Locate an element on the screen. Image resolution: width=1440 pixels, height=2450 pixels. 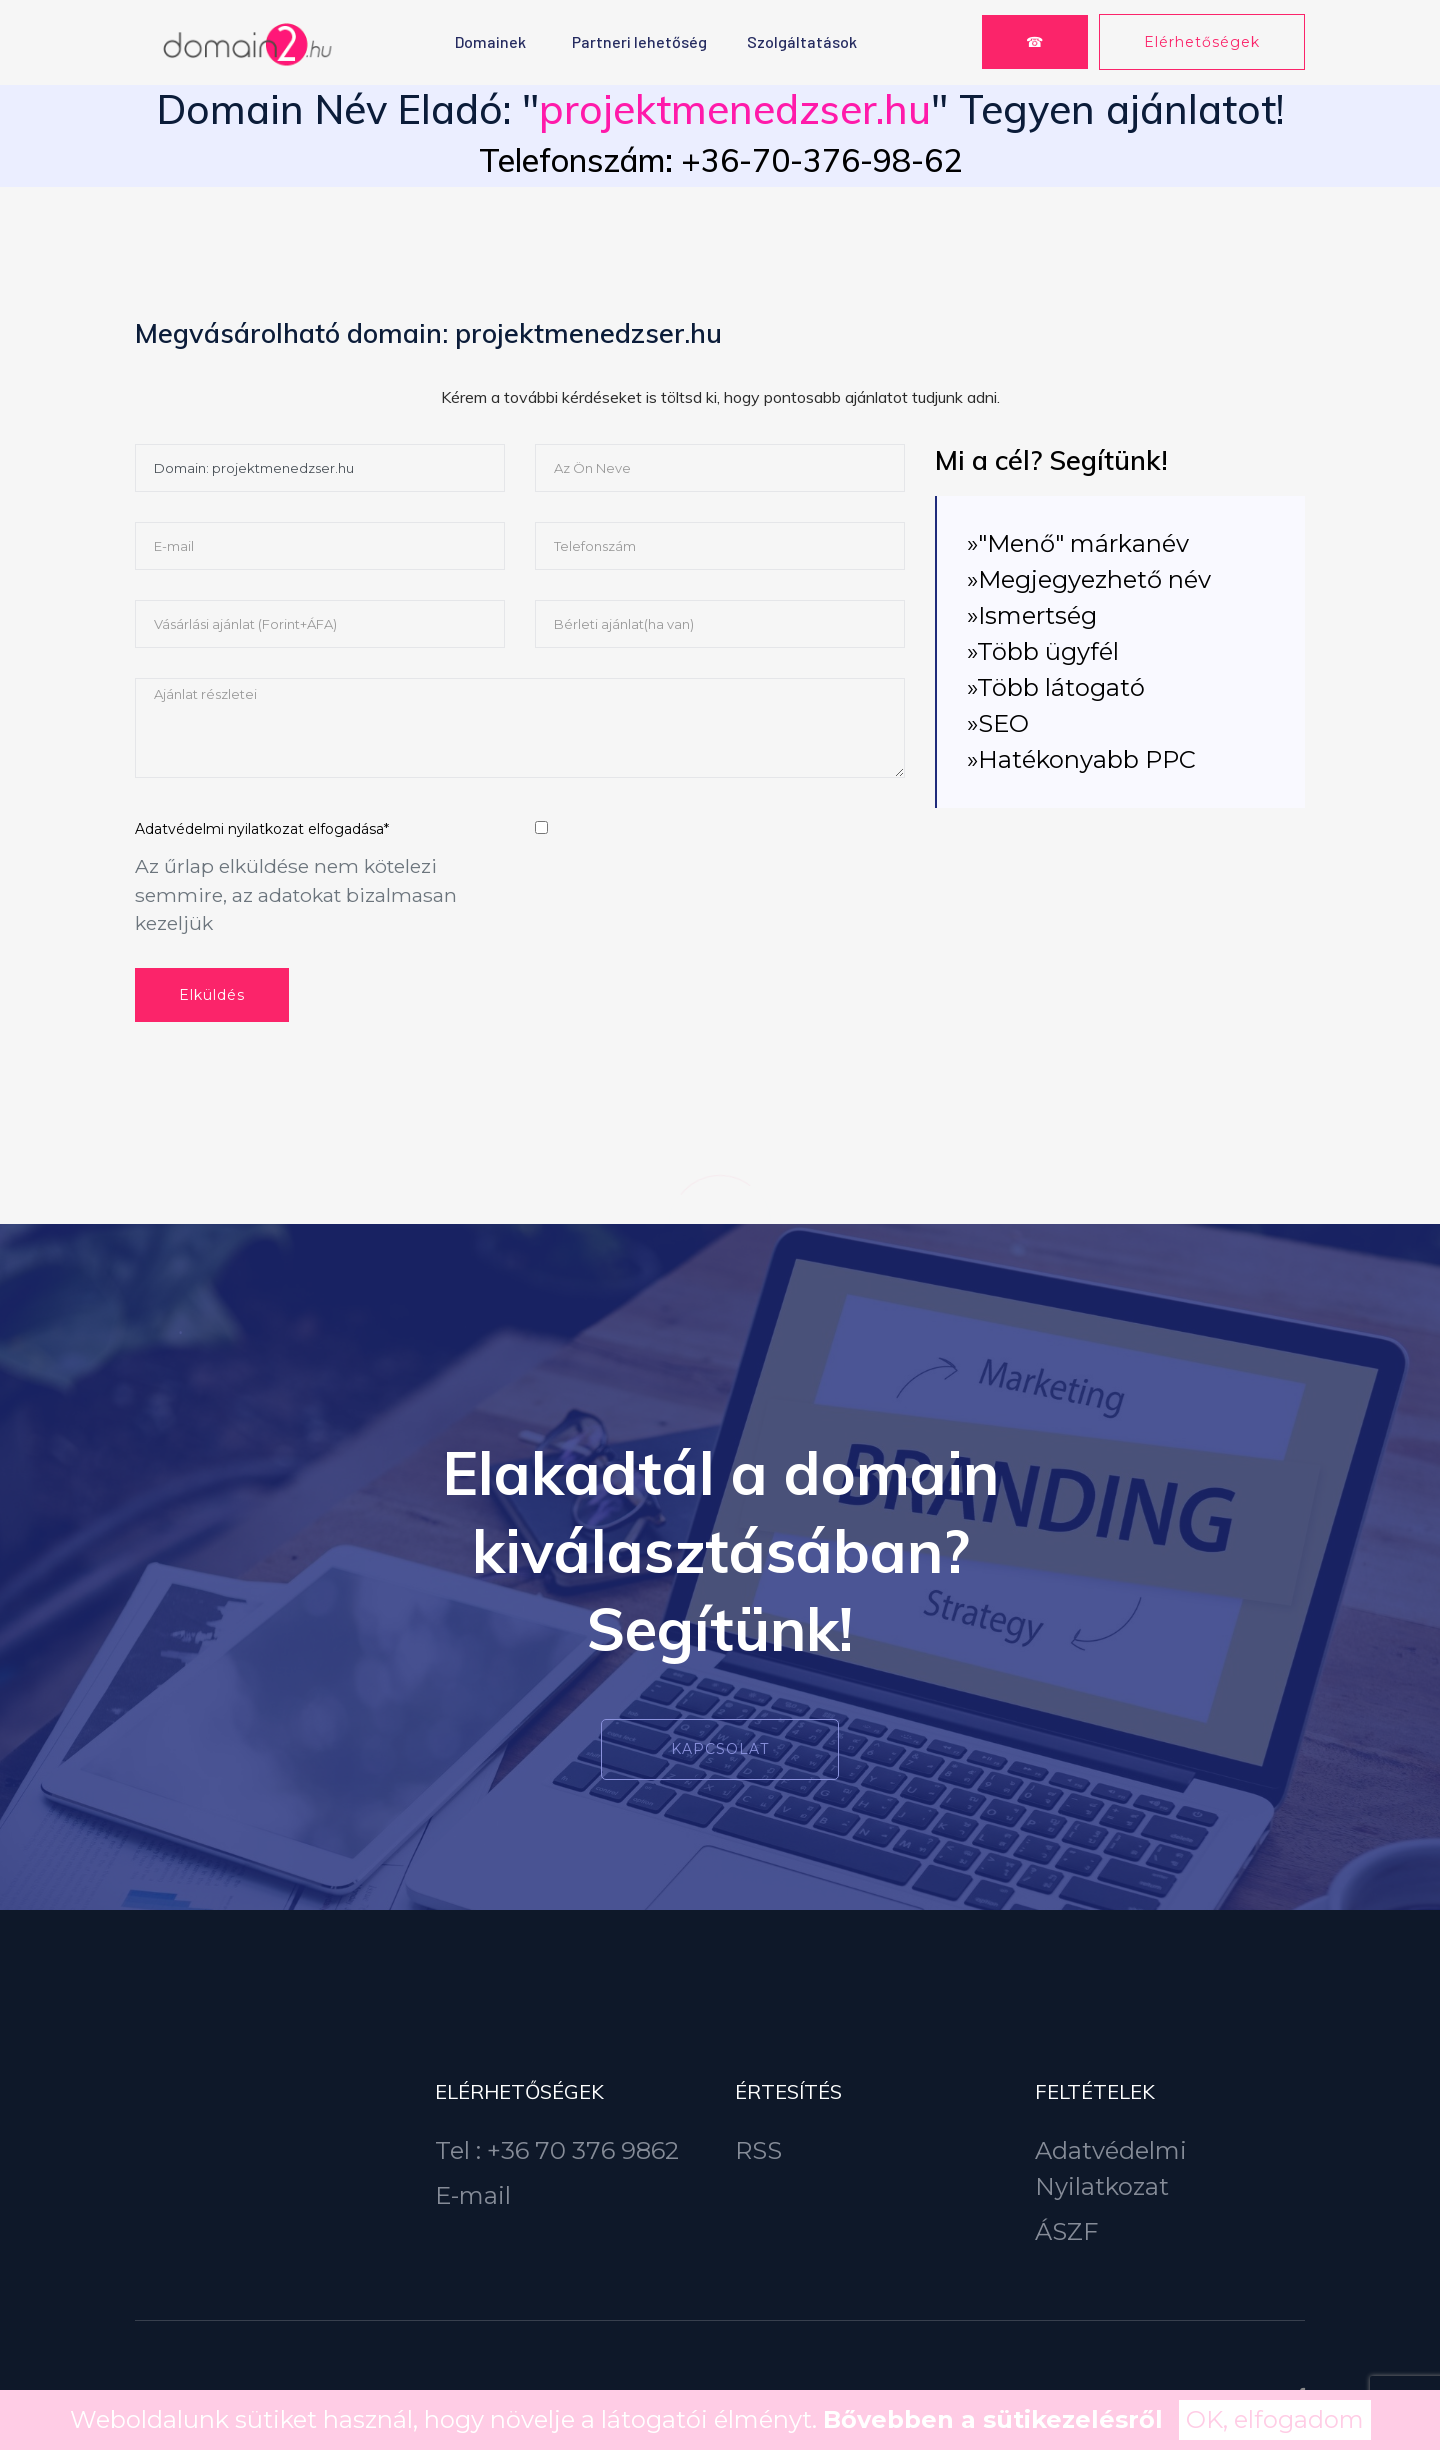
Tel : +36 70 376 9862 is located at coordinates (557, 2150).